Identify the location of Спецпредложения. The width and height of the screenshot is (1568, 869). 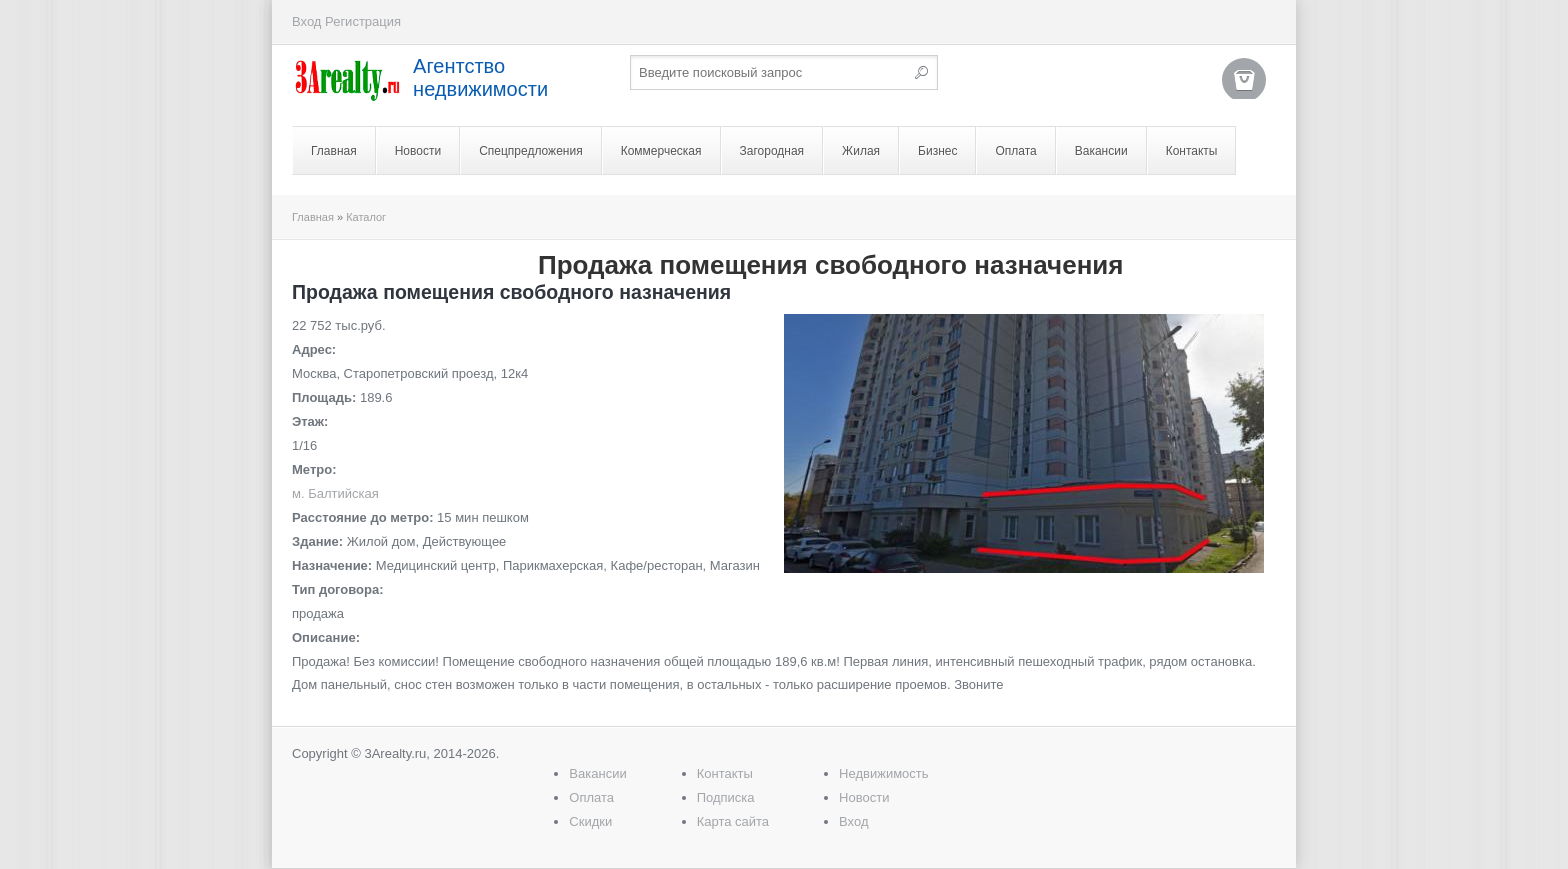
(531, 151).